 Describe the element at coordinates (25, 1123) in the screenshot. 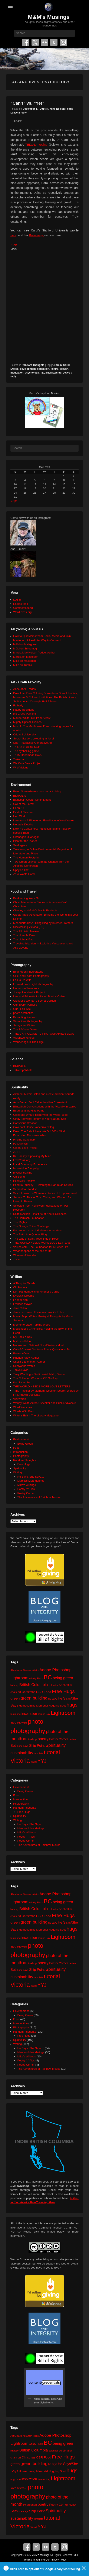

I see `Conscious Creation` at that location.